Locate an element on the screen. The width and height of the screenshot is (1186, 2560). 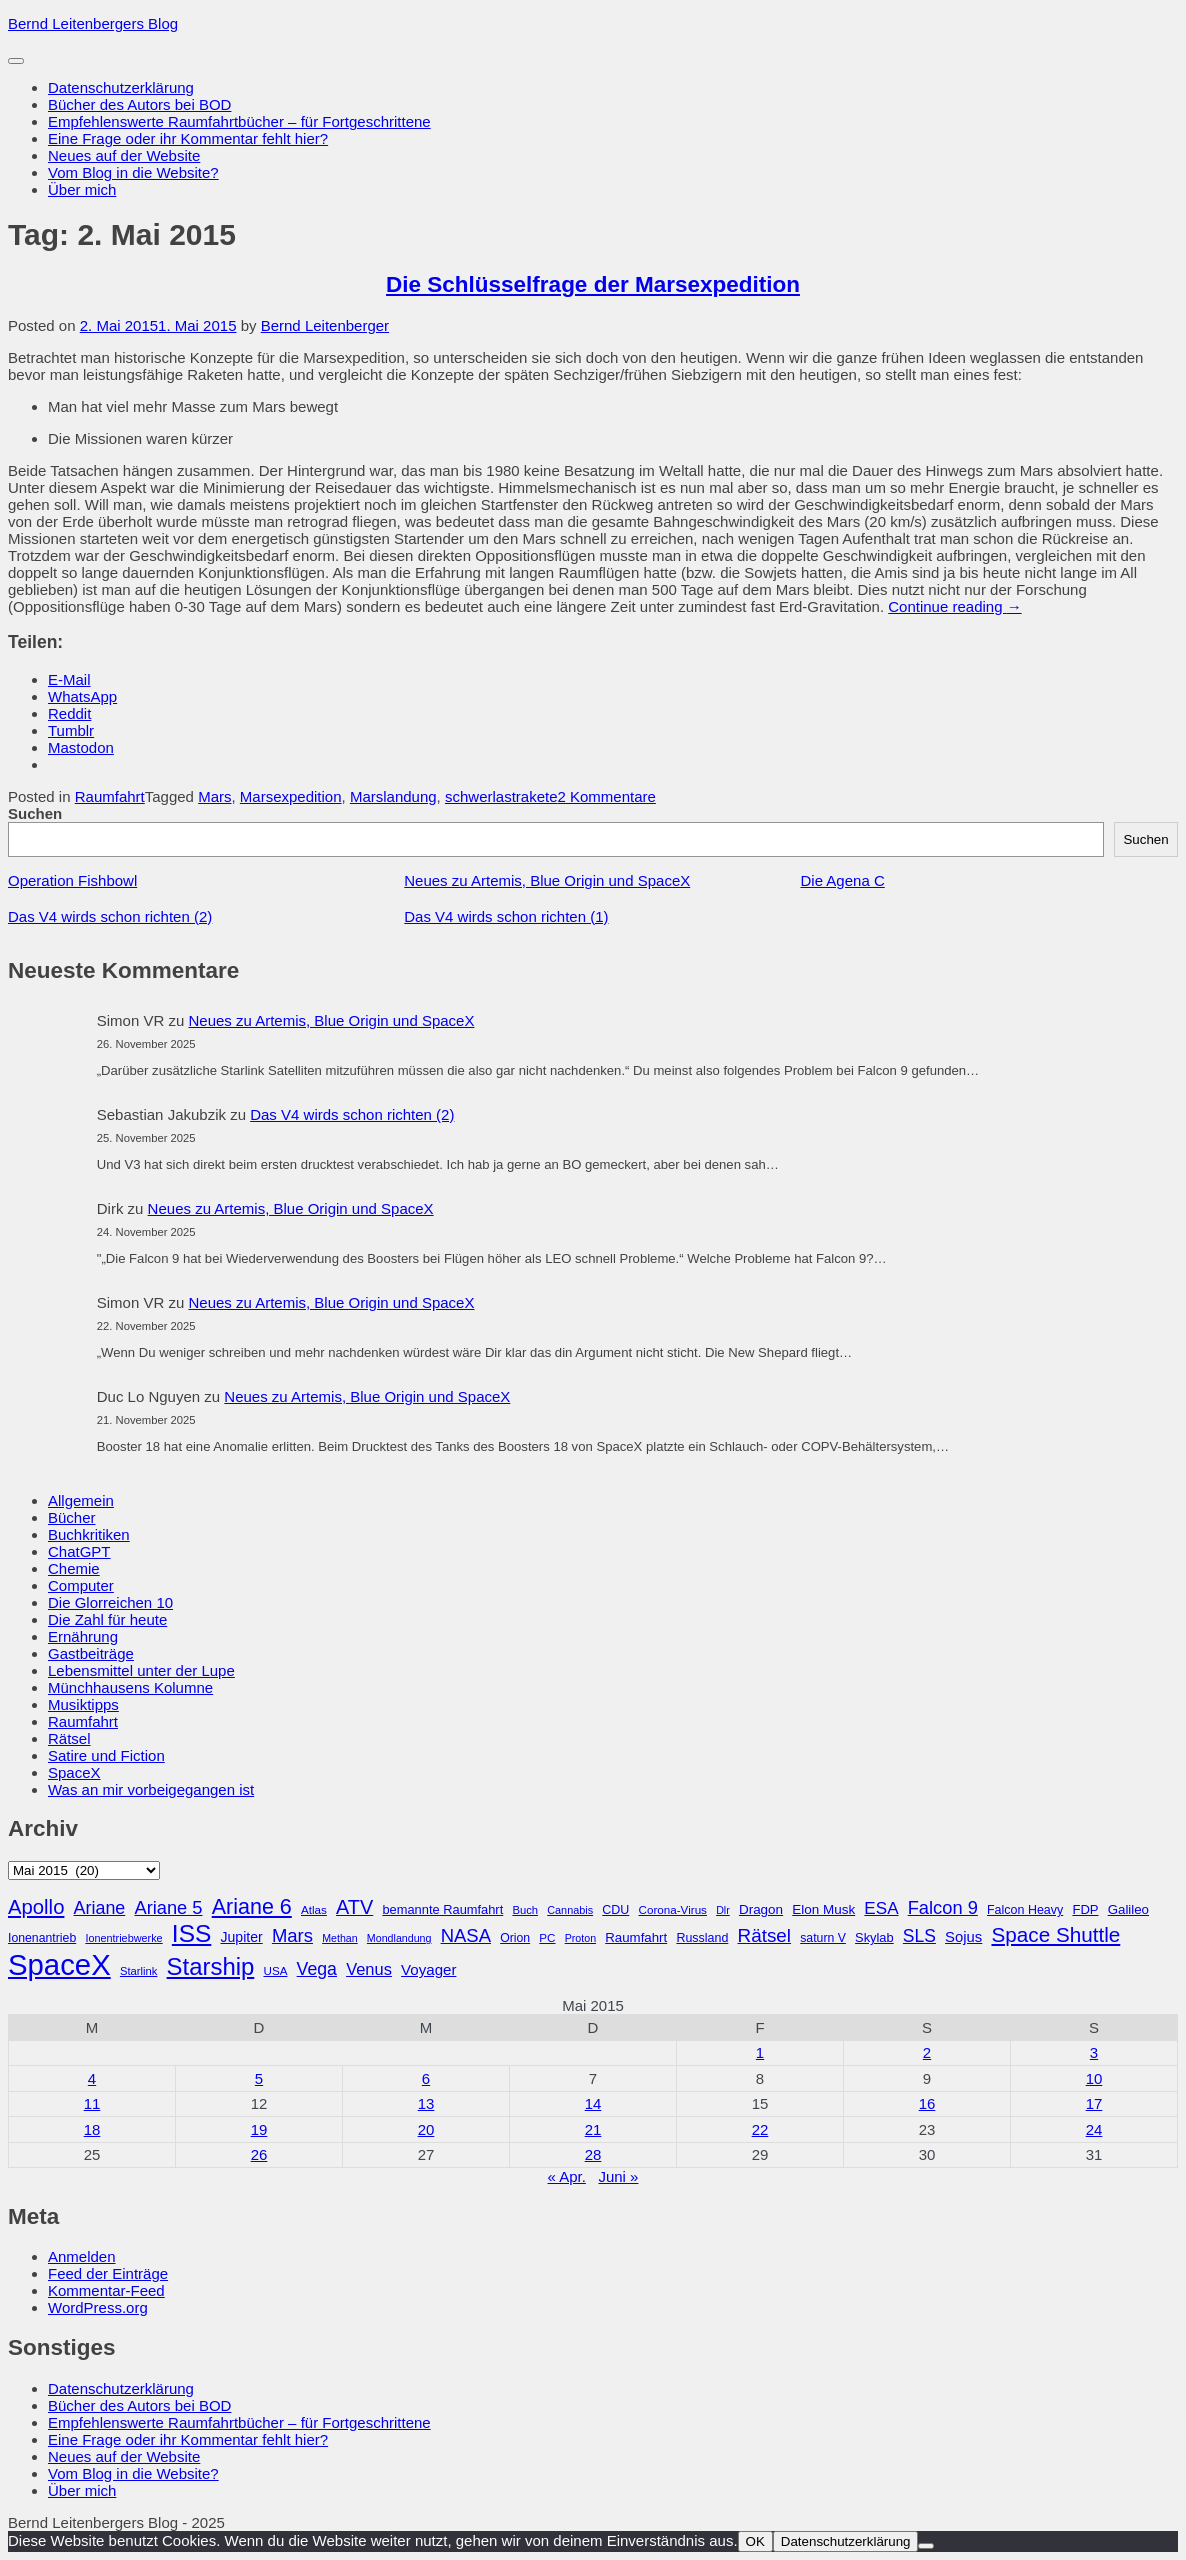
Rätsel [Rätsel (63 Einträge)] is located at coordinates (765, 1935).